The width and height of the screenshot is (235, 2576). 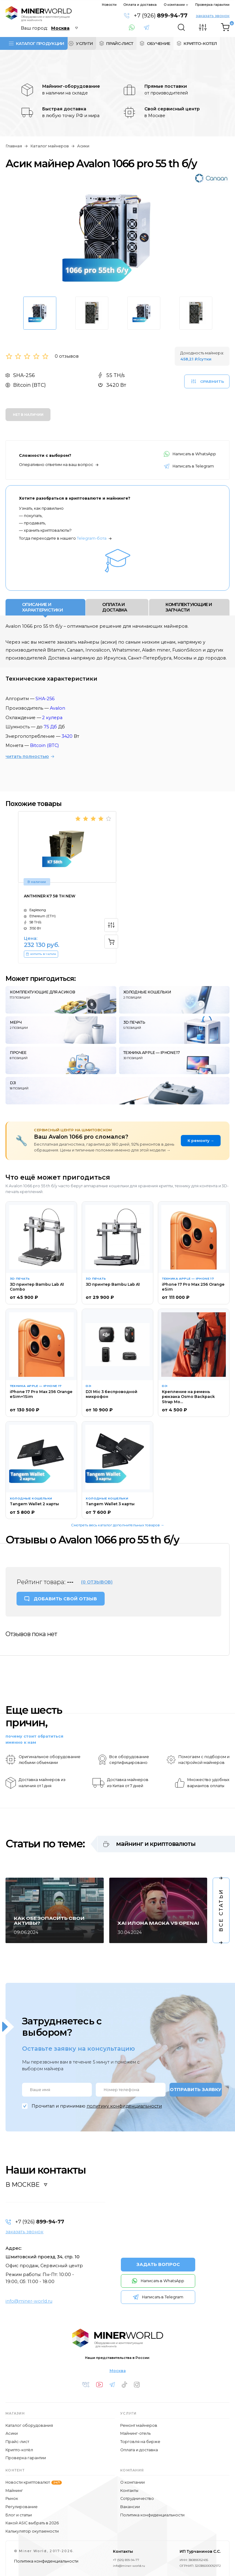 I want to click on Сотрудничество, so click(x=137, y=2498).